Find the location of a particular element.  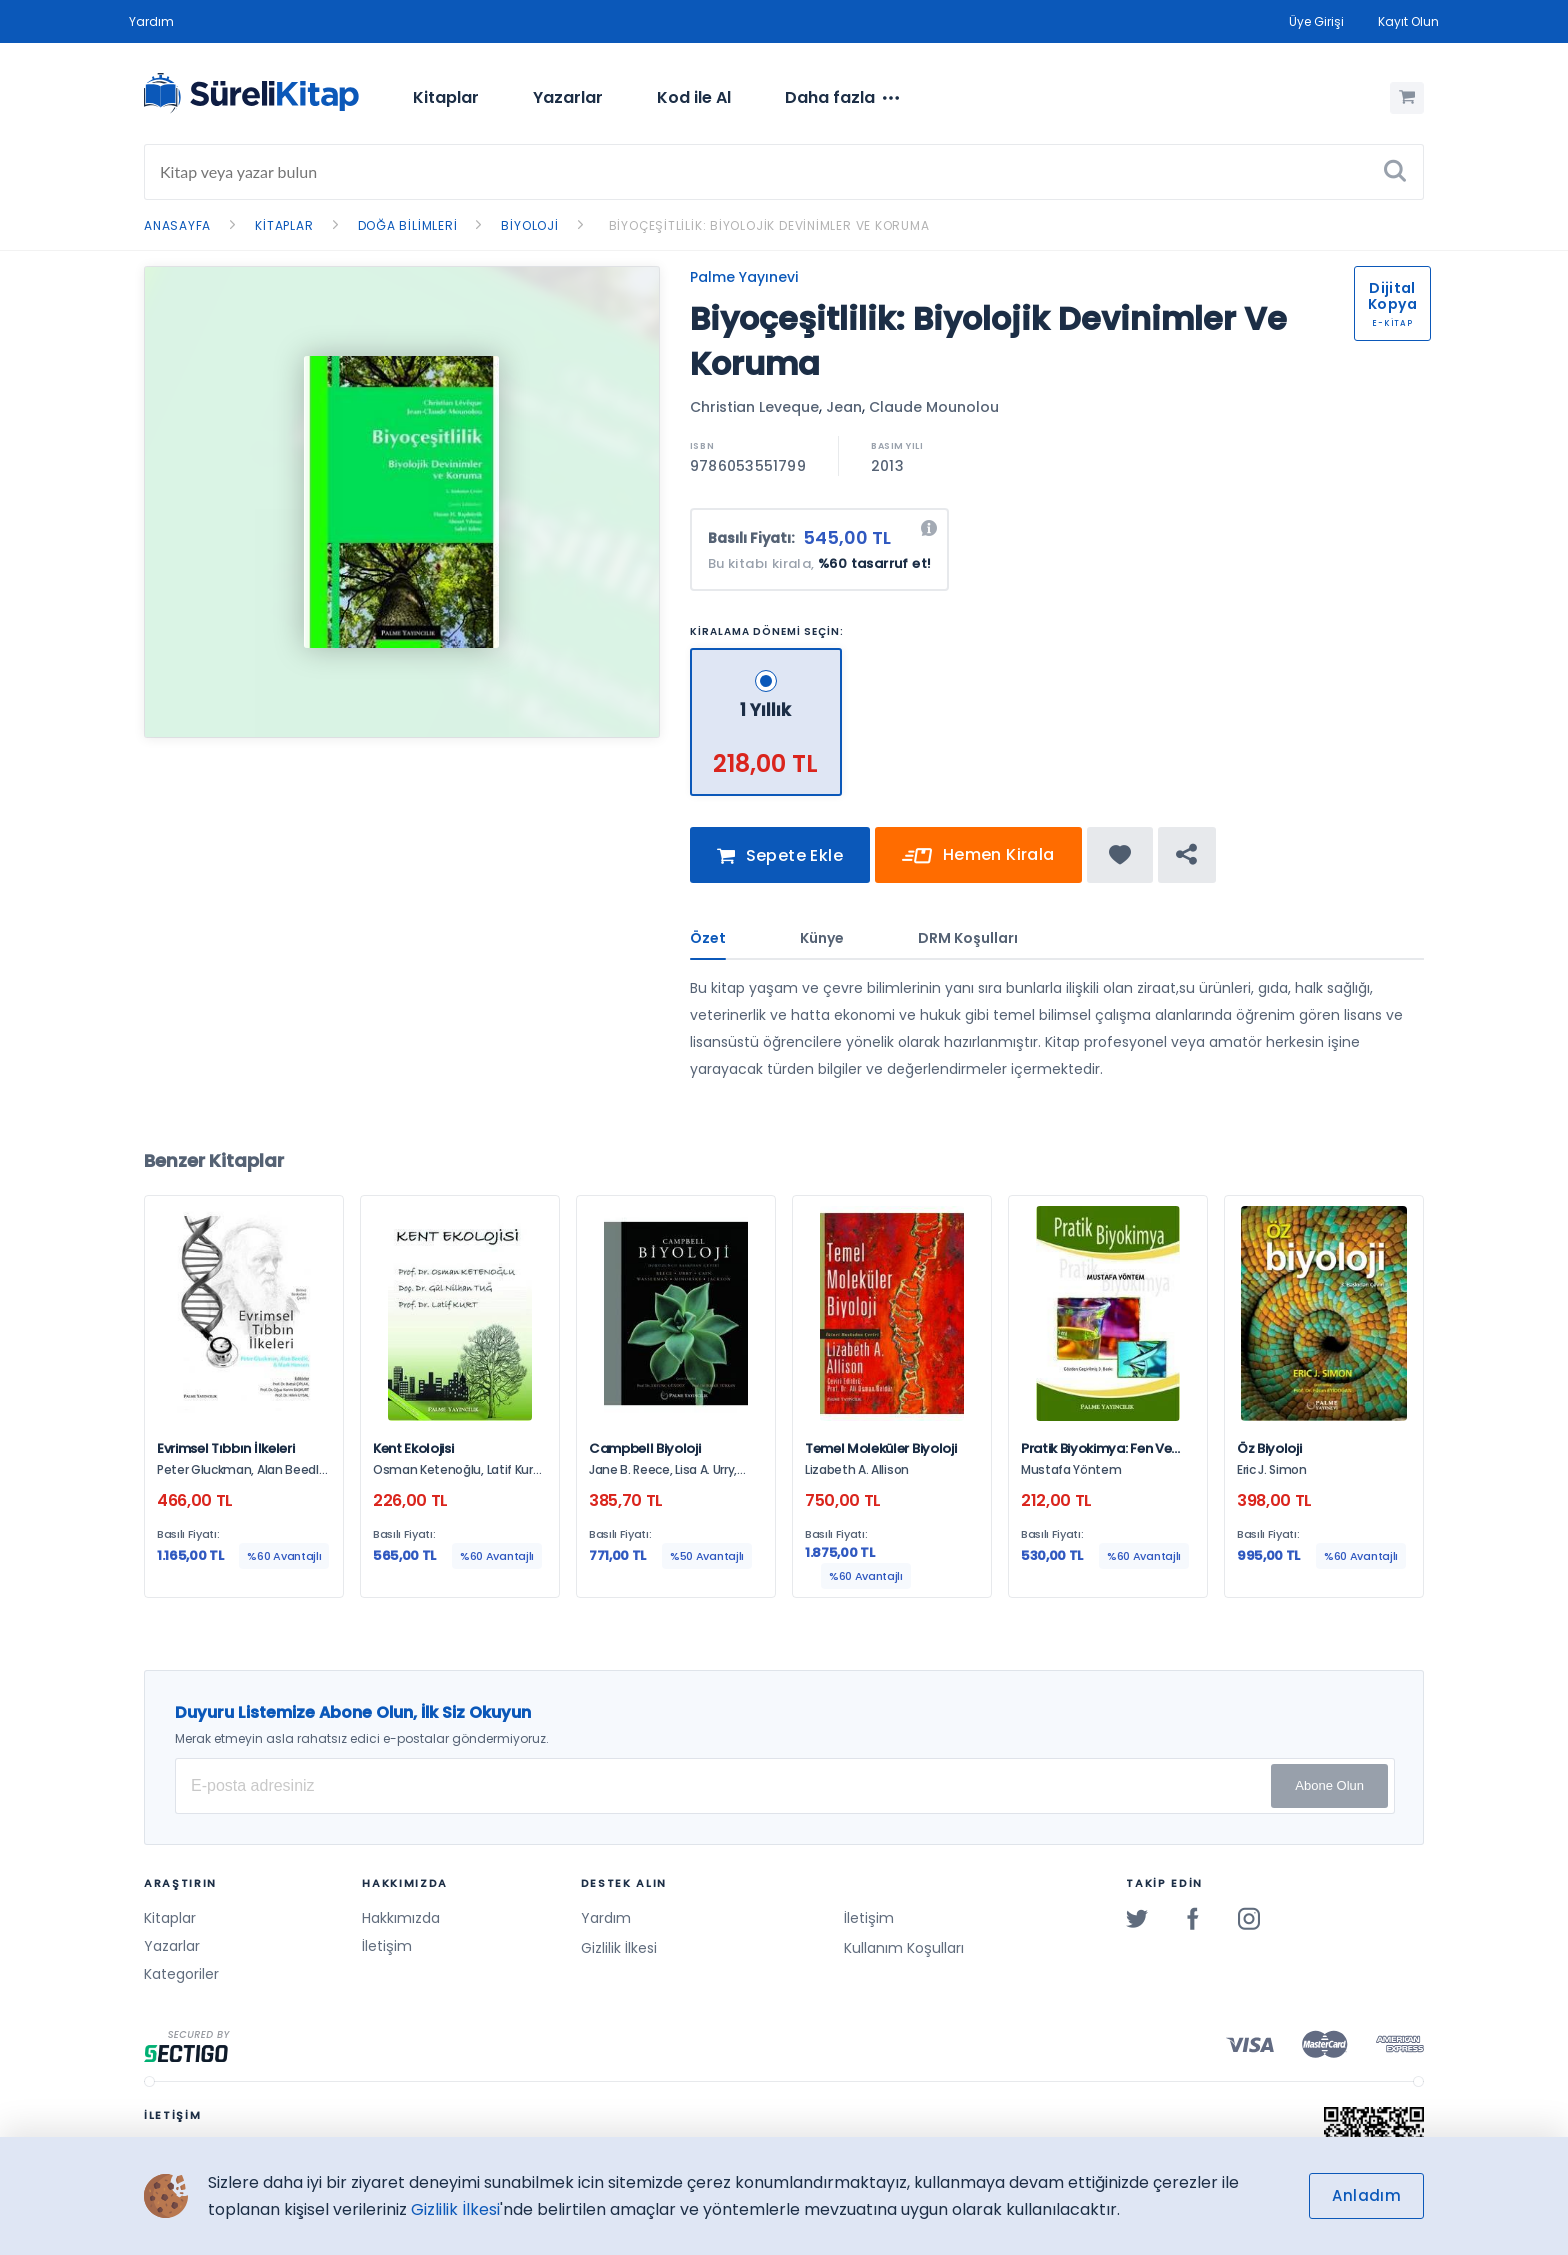

[1 Yıllık - 218,00 TL] is located at coordinates (767, 656).